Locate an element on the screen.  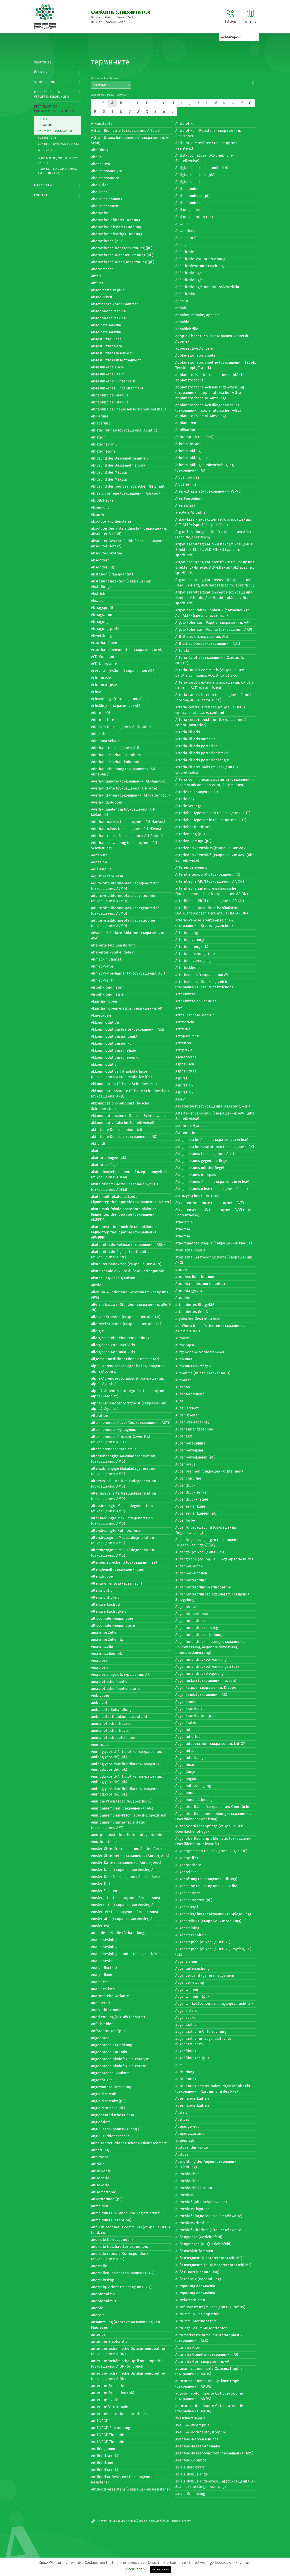
ambulanter Krankenhauspatient is located at coordinates (119, 1716).